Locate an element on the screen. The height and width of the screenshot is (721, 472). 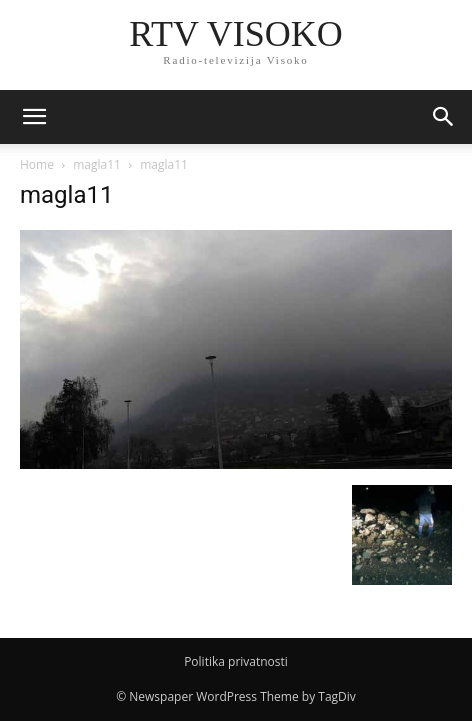
[button] is located at coordinates (444, 117).